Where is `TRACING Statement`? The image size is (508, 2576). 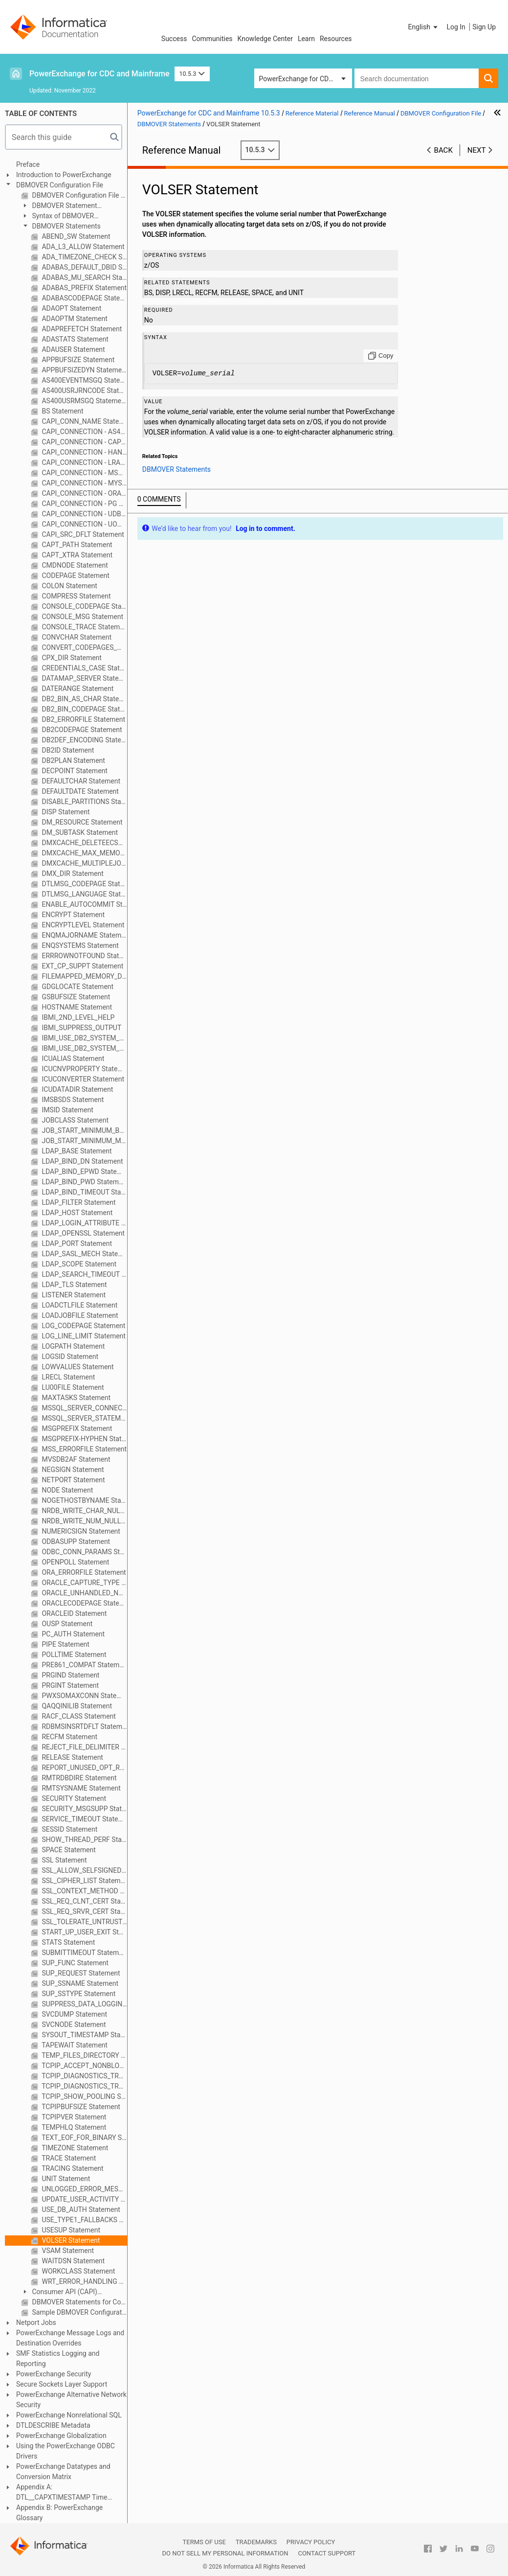
TRACING Statement is located at coordinates (72, 2168).